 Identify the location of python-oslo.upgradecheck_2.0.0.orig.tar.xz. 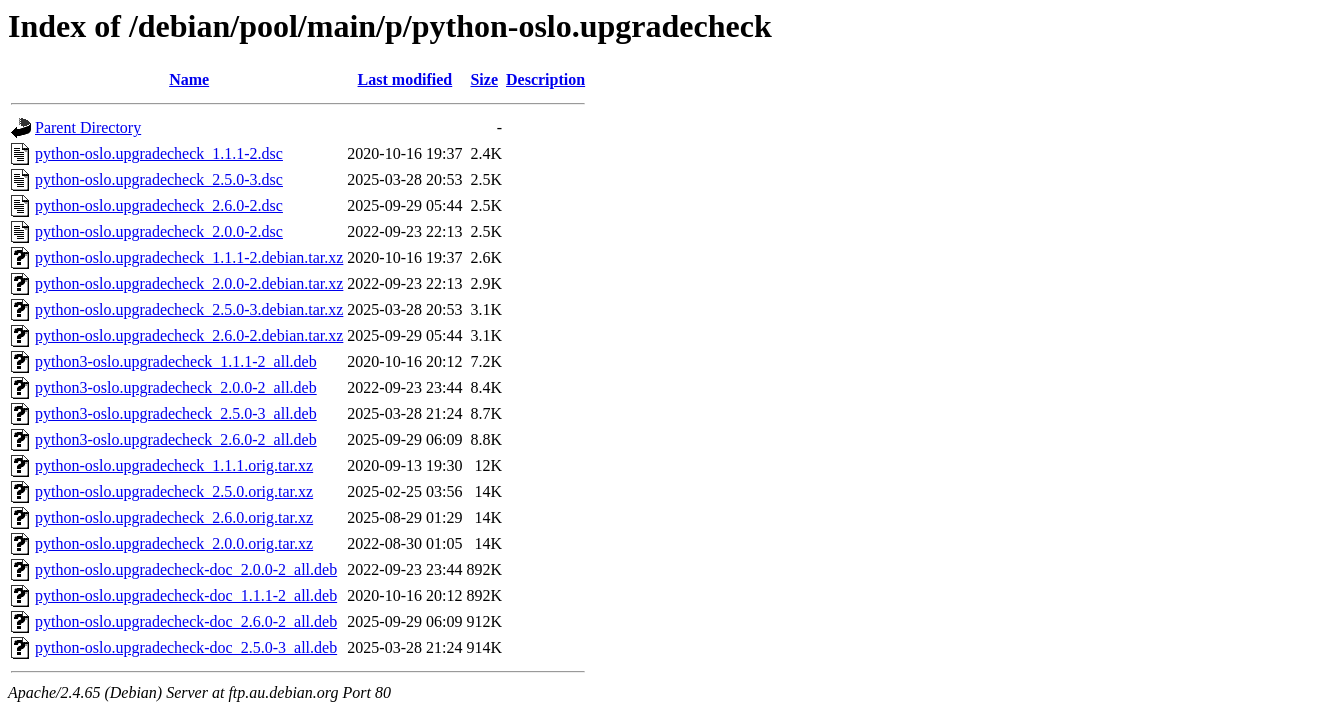
(174, 543).